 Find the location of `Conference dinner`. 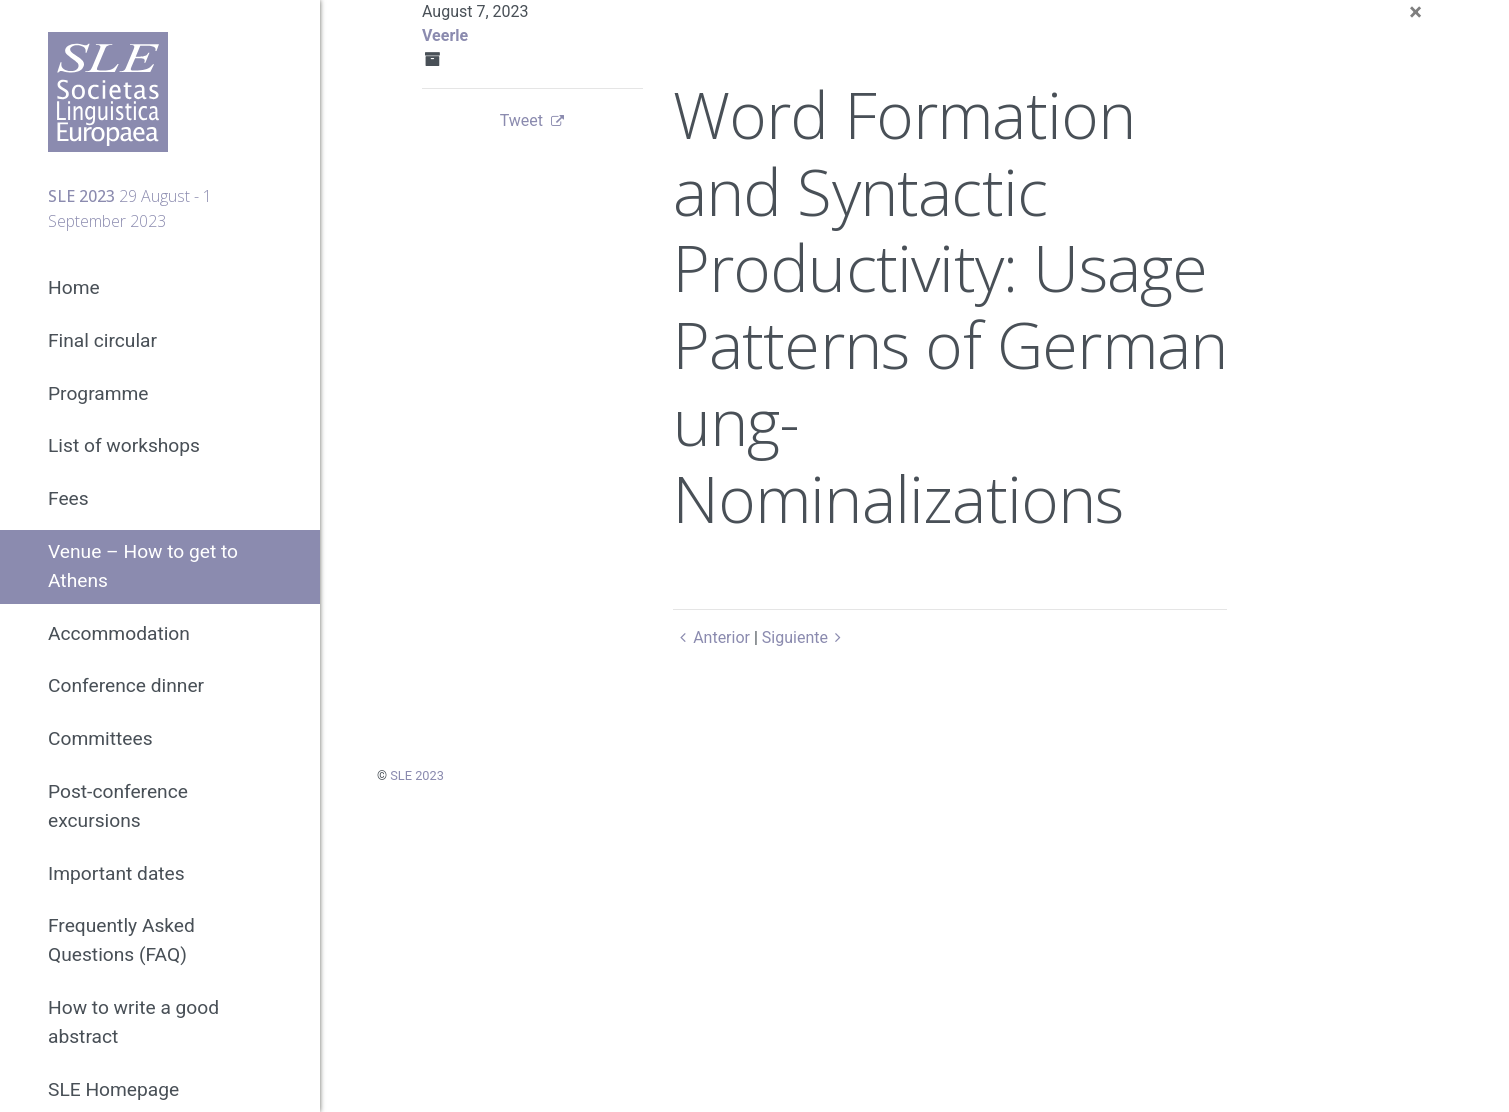

Conference dinner is located at coordinates (126, 685).